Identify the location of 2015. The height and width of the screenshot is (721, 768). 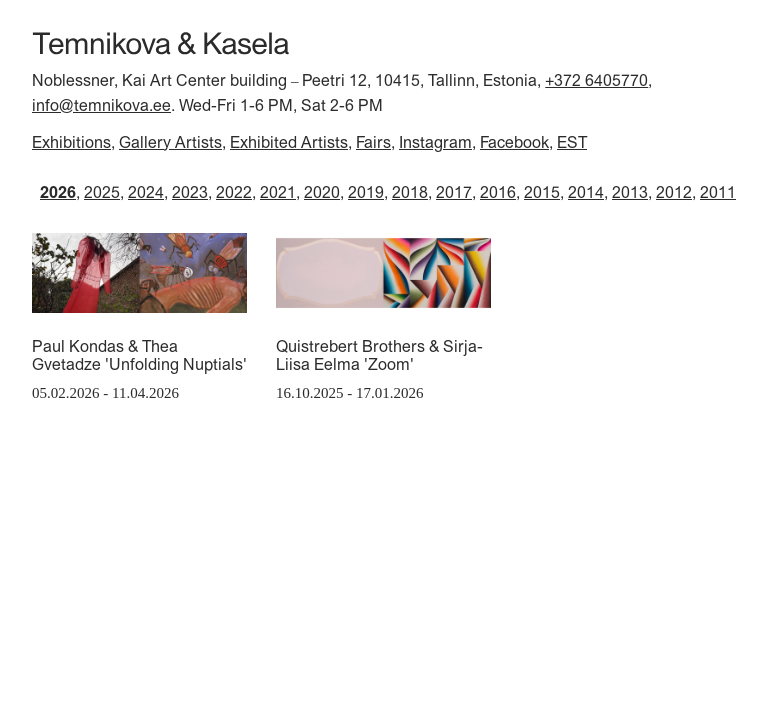
(542, 192).